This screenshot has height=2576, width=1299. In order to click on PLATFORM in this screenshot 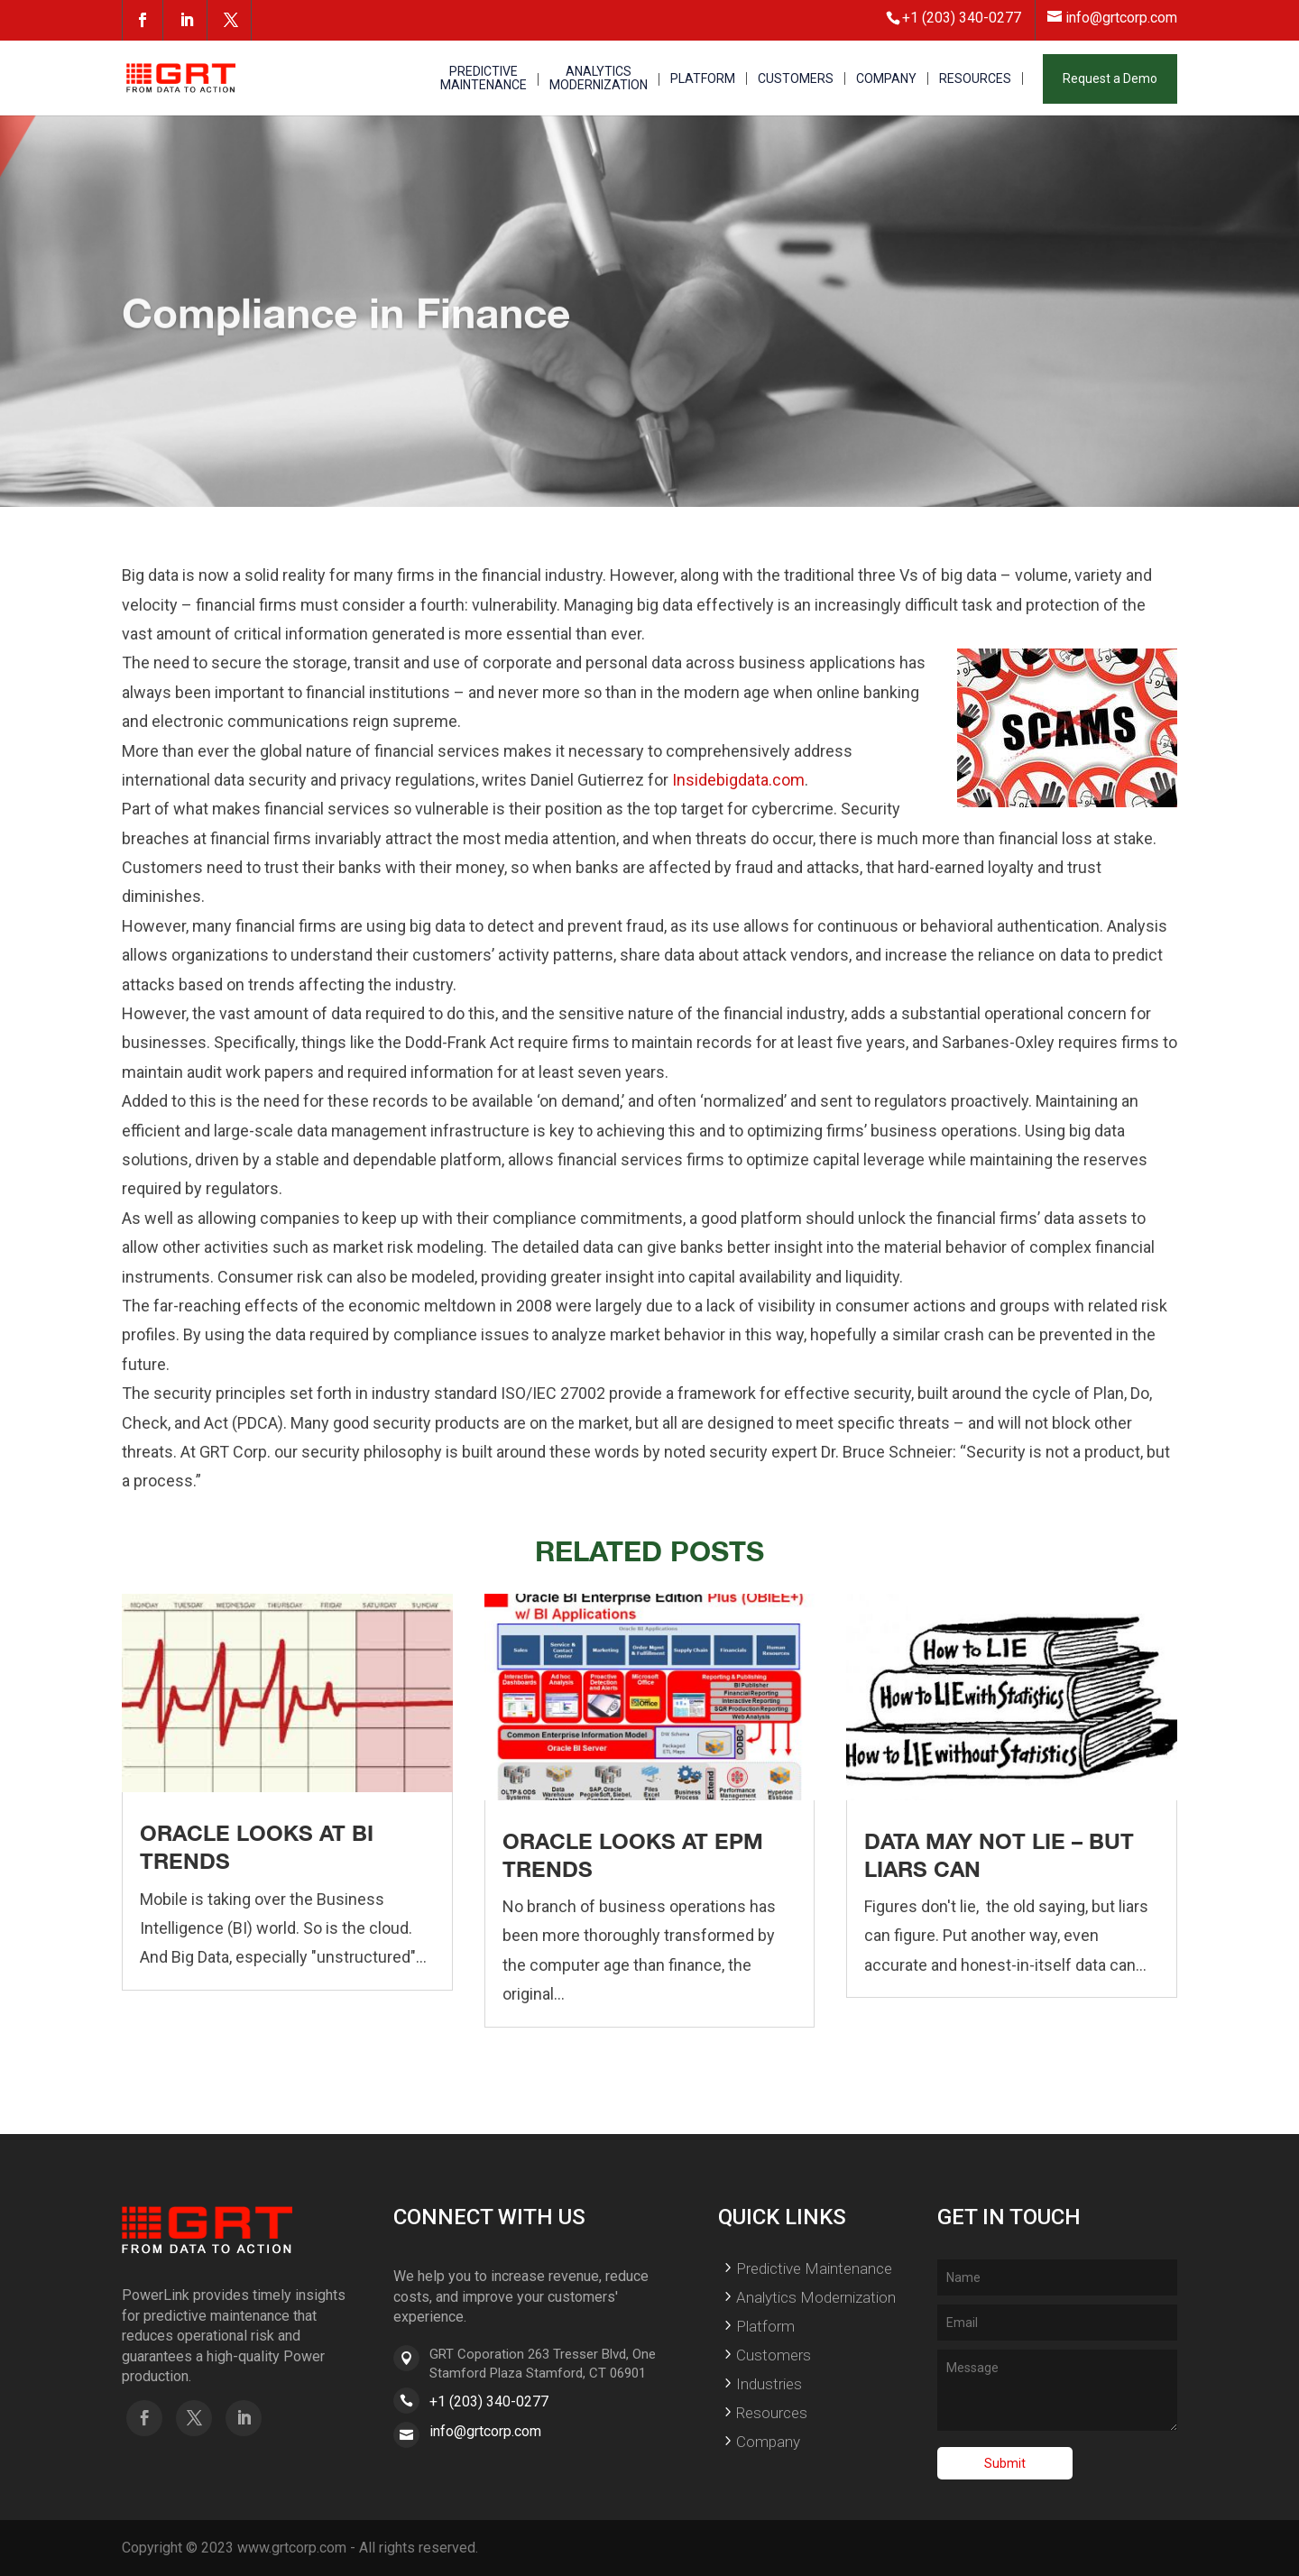, I will do `click(702, 79)`.